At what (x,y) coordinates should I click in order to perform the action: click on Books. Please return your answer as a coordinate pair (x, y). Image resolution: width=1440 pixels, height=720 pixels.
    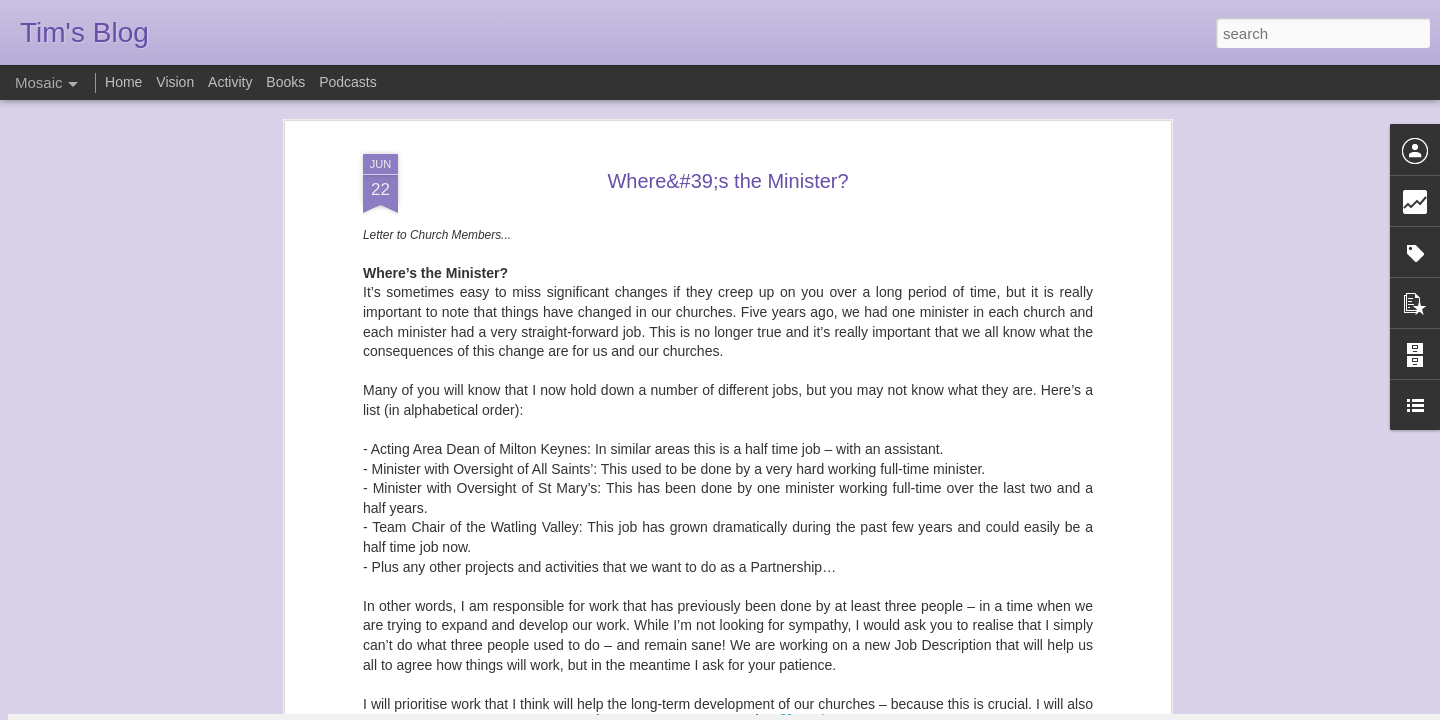
    Looking at the image, I should click on (285, 82).